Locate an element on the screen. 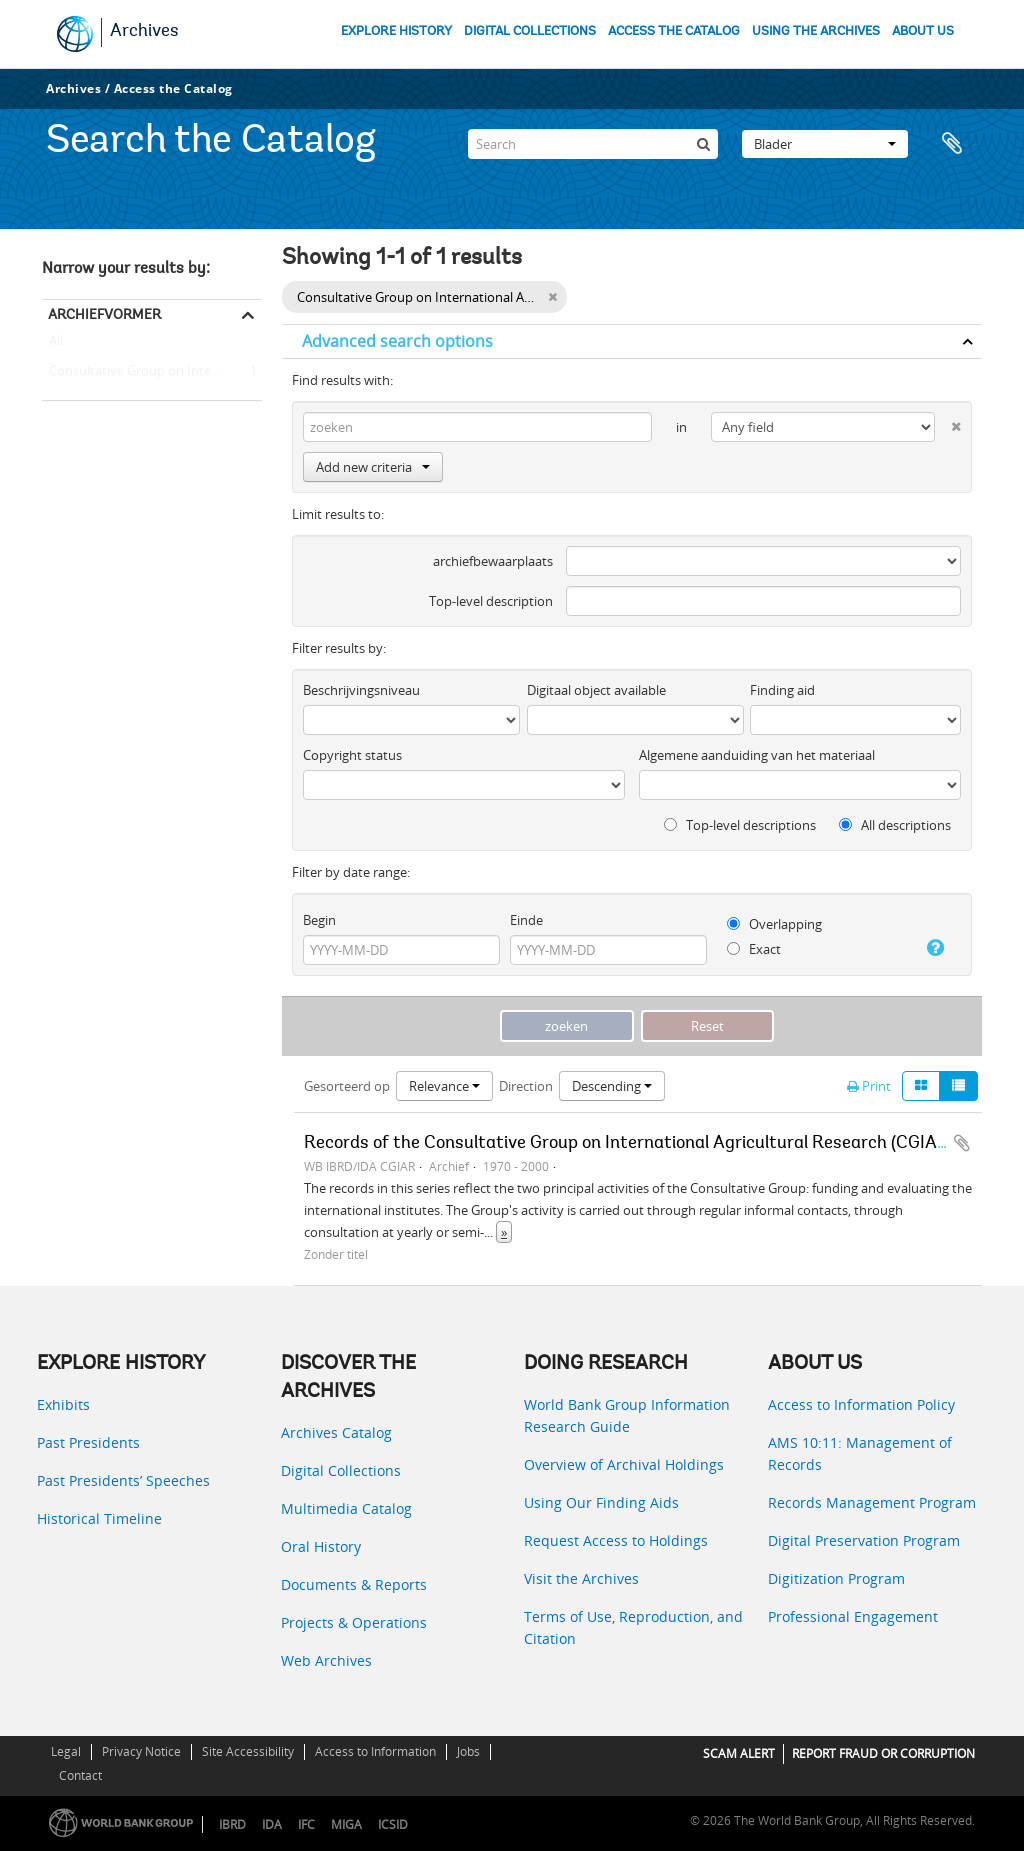  Add new criteria is located at coordinates (373, 467).